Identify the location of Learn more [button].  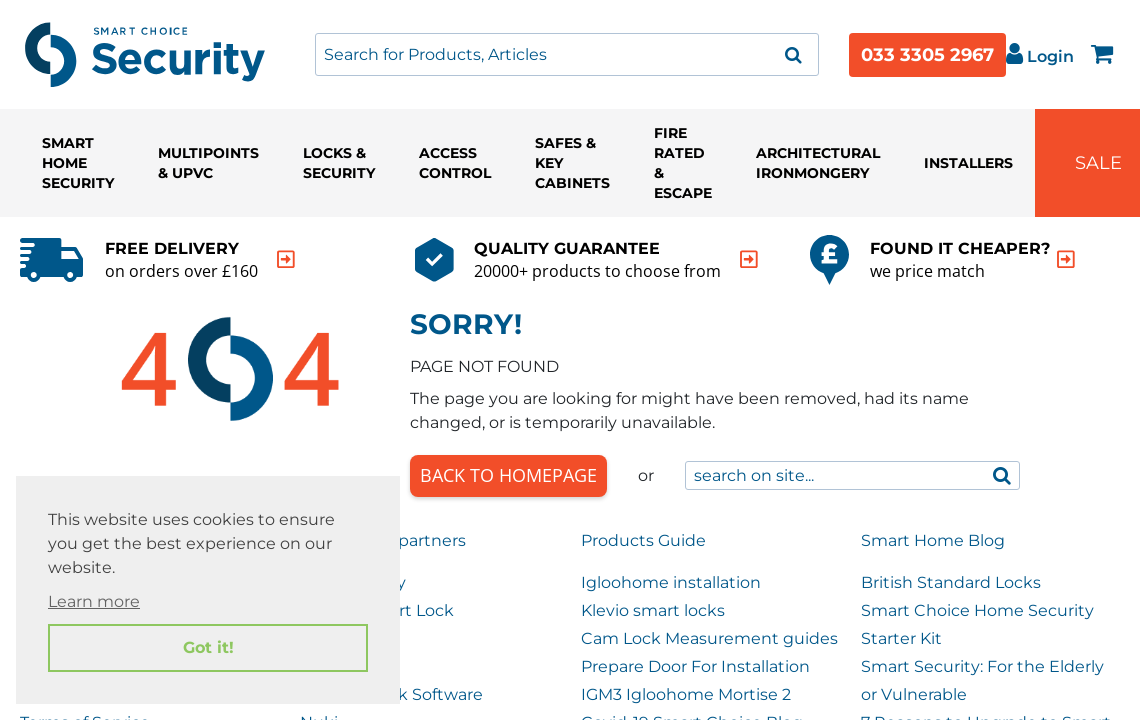
(94, 601).